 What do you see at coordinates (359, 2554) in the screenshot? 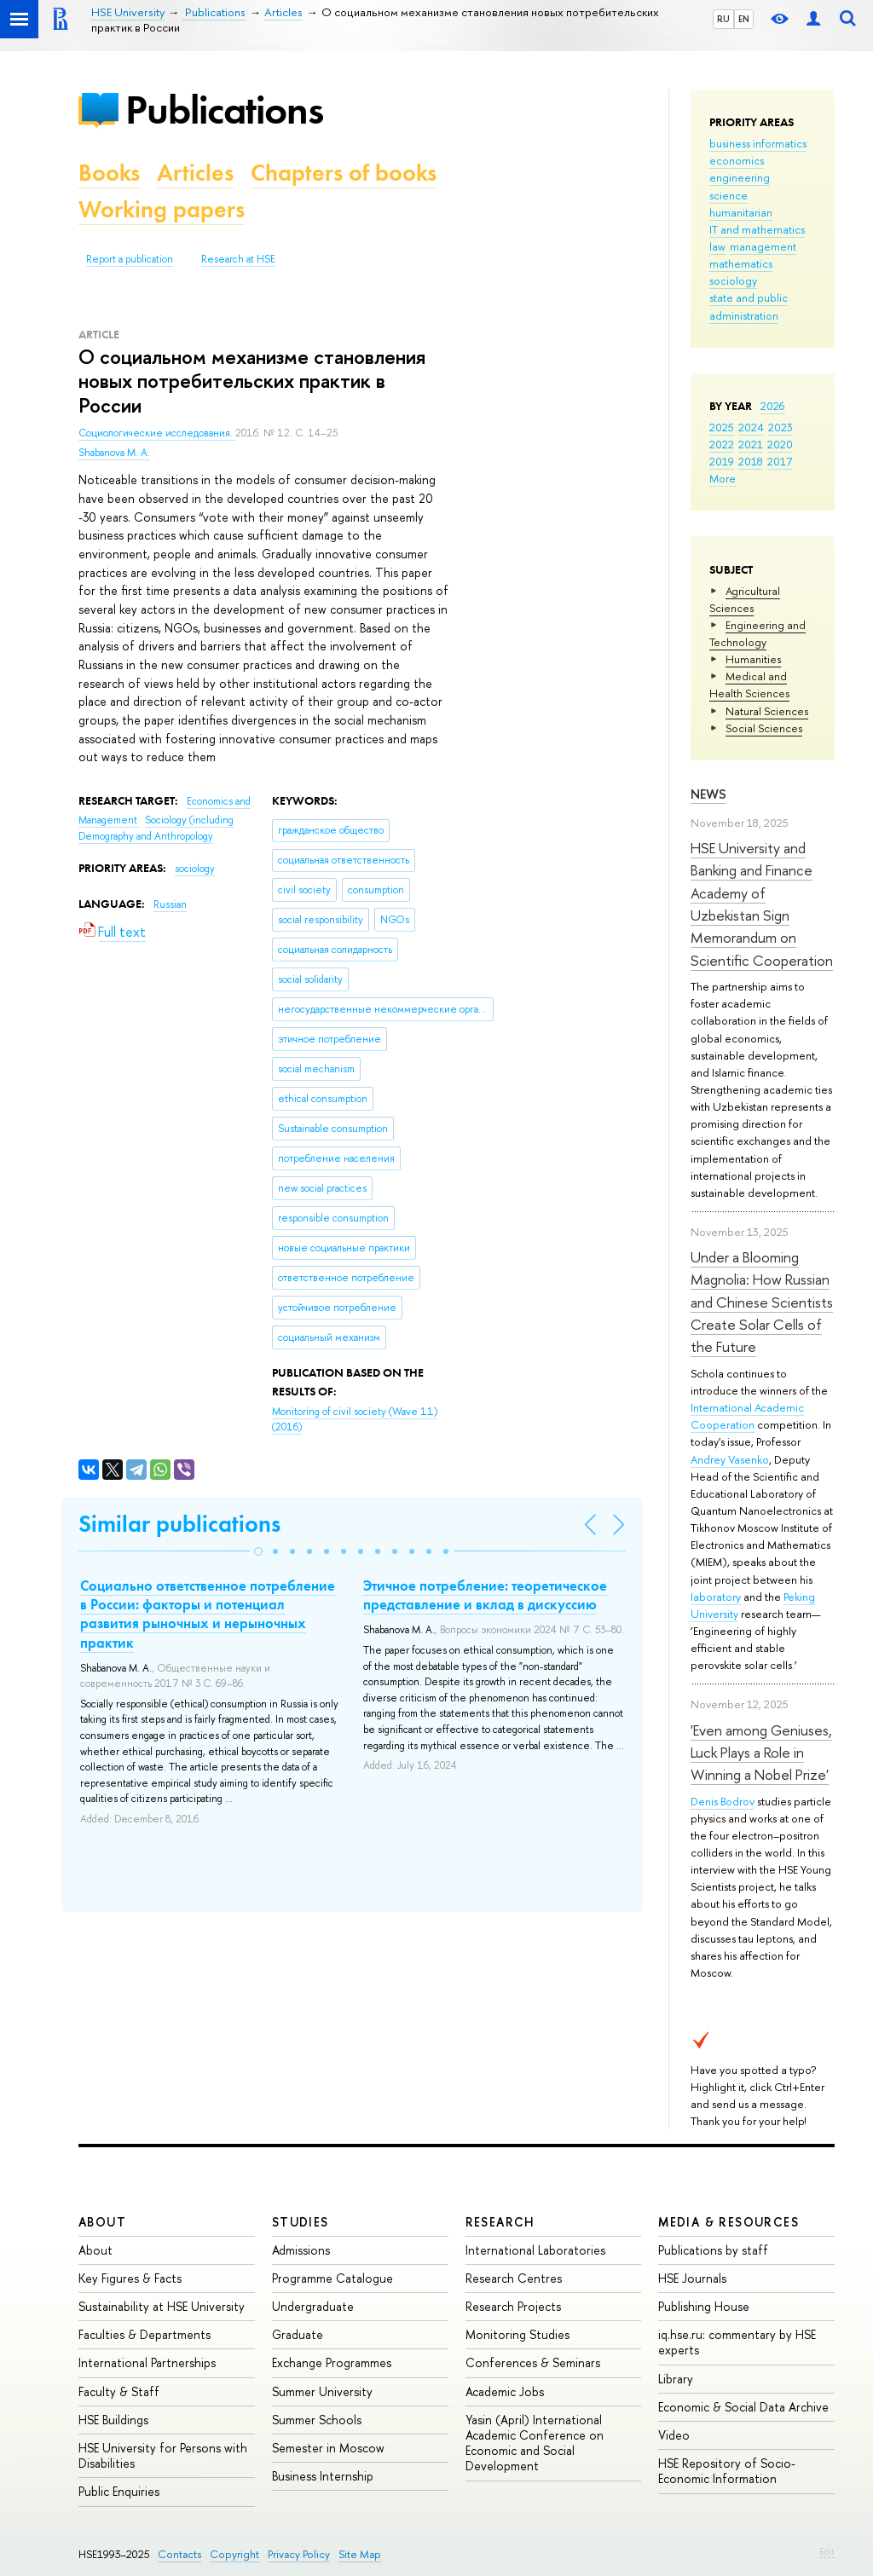
I see `Site Map` at bounding box center [359, 2554].